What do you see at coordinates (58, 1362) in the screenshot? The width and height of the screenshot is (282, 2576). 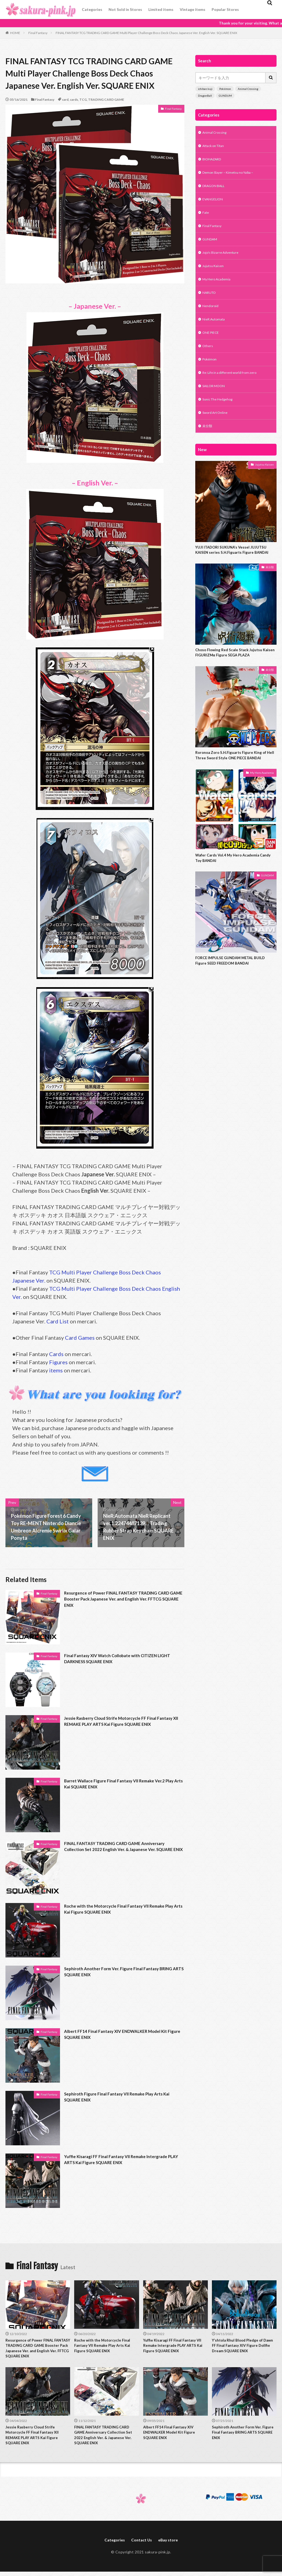 I see `Figures` at bounding box center [58, 1362].